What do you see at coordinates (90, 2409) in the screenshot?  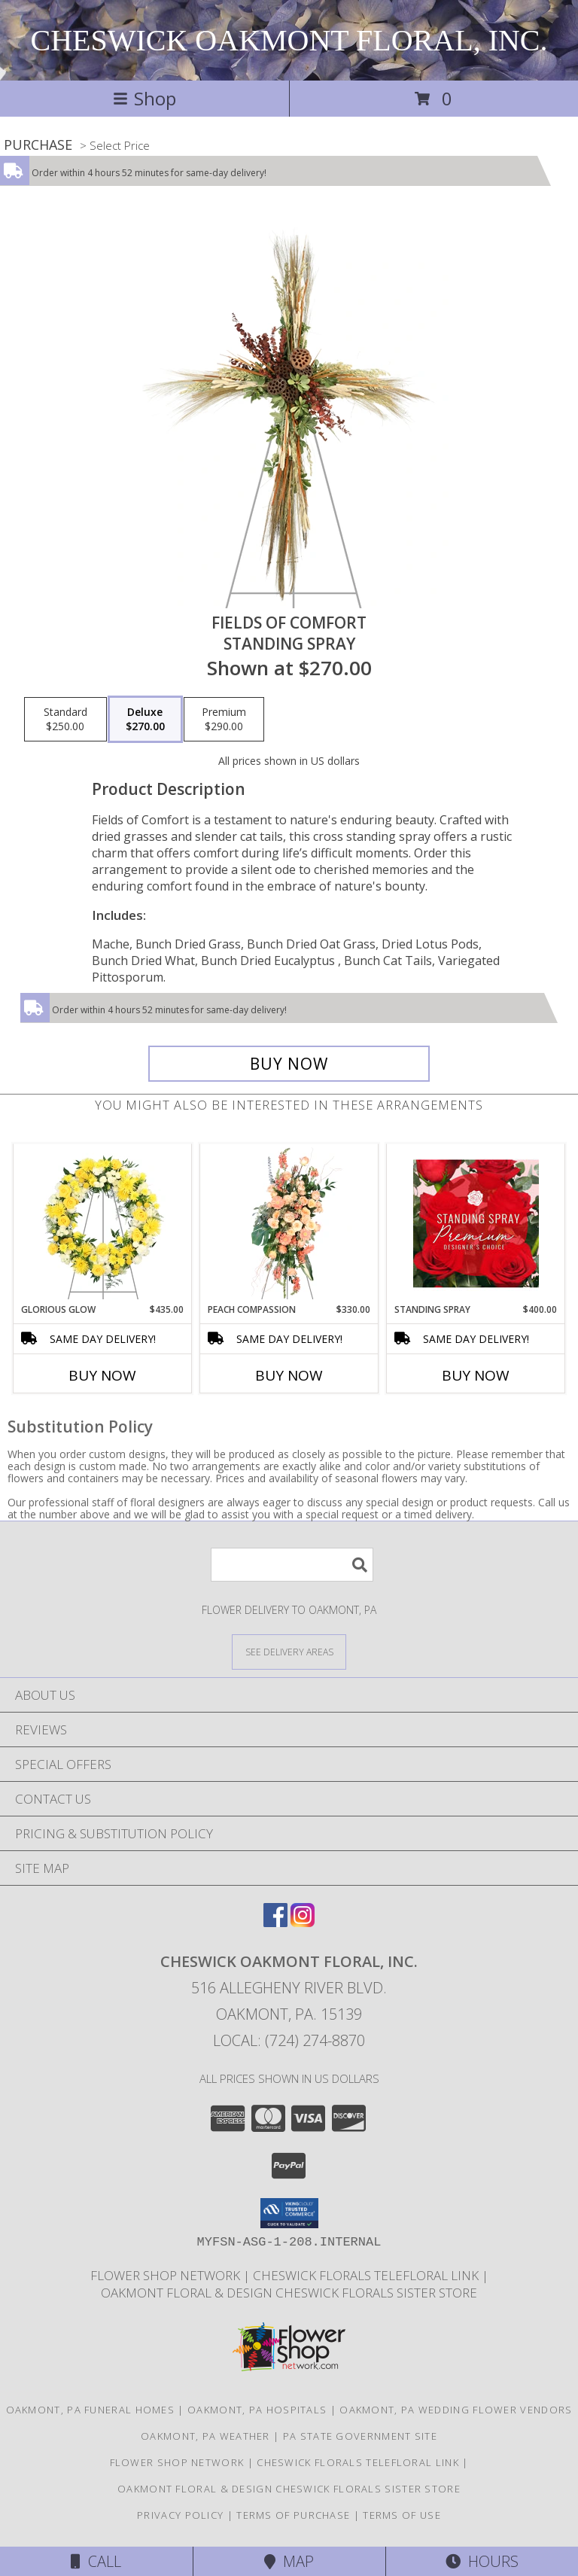 I see `Oakmont, PA Funeral Homes [Oakmont, PA Funeral Homes (opens in new window)]` at bounding box center [90, 2409].